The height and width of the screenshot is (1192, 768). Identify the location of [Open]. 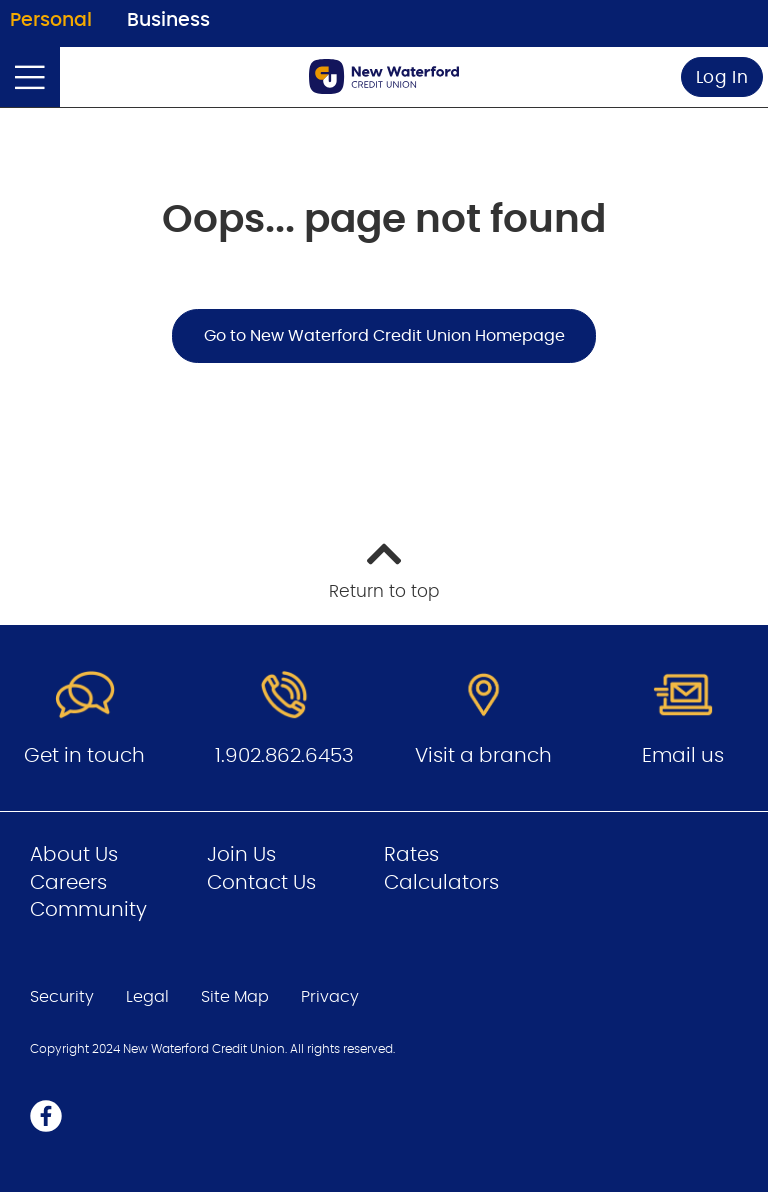
(30, 77).